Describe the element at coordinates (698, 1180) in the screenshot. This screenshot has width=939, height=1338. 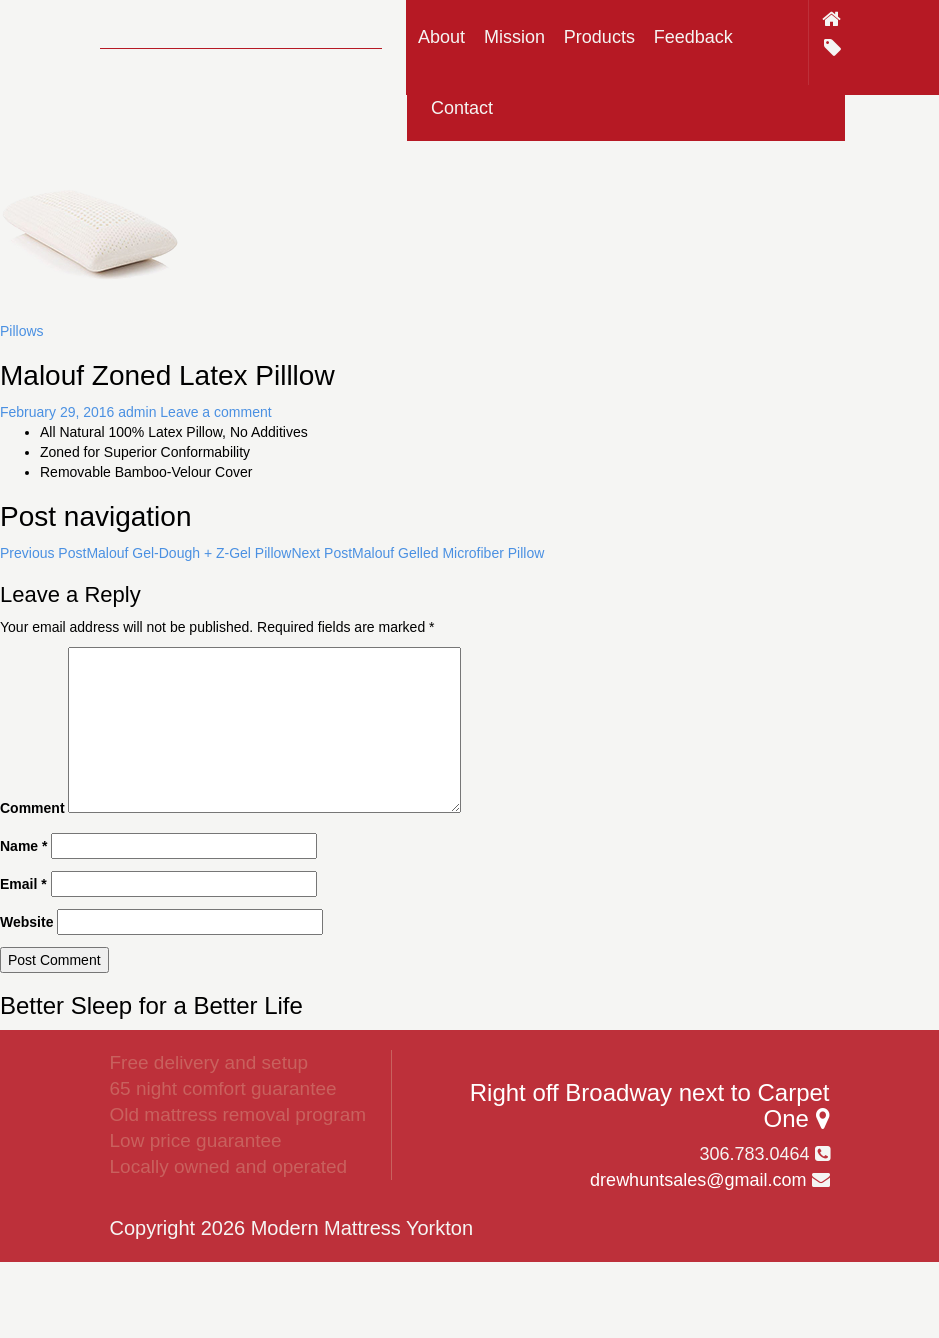
I see `drewhuntsales@gmail.com` at that location.